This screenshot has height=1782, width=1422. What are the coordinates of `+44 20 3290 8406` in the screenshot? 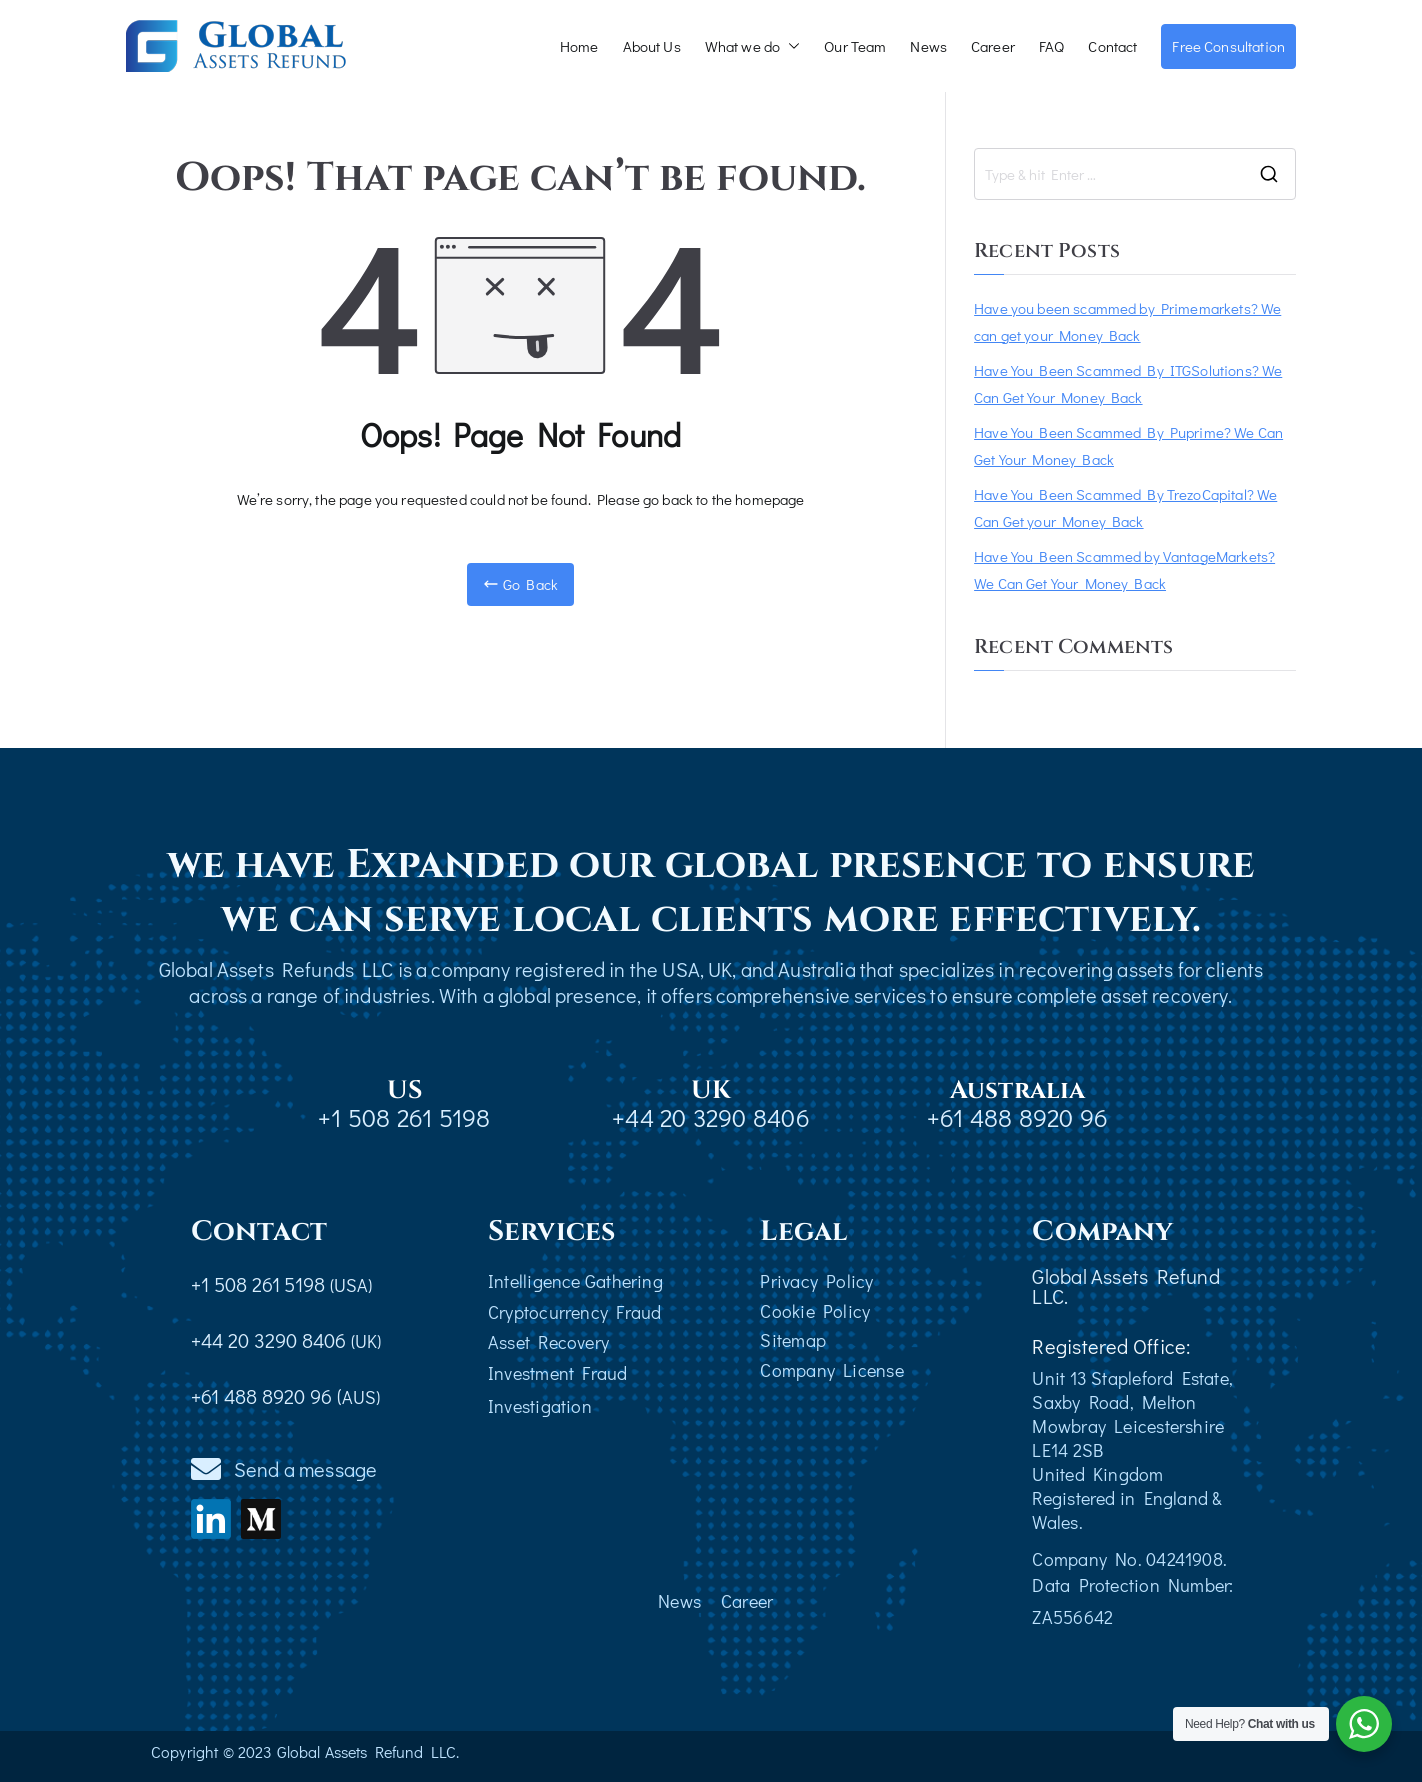 It's located at (711, 1117).